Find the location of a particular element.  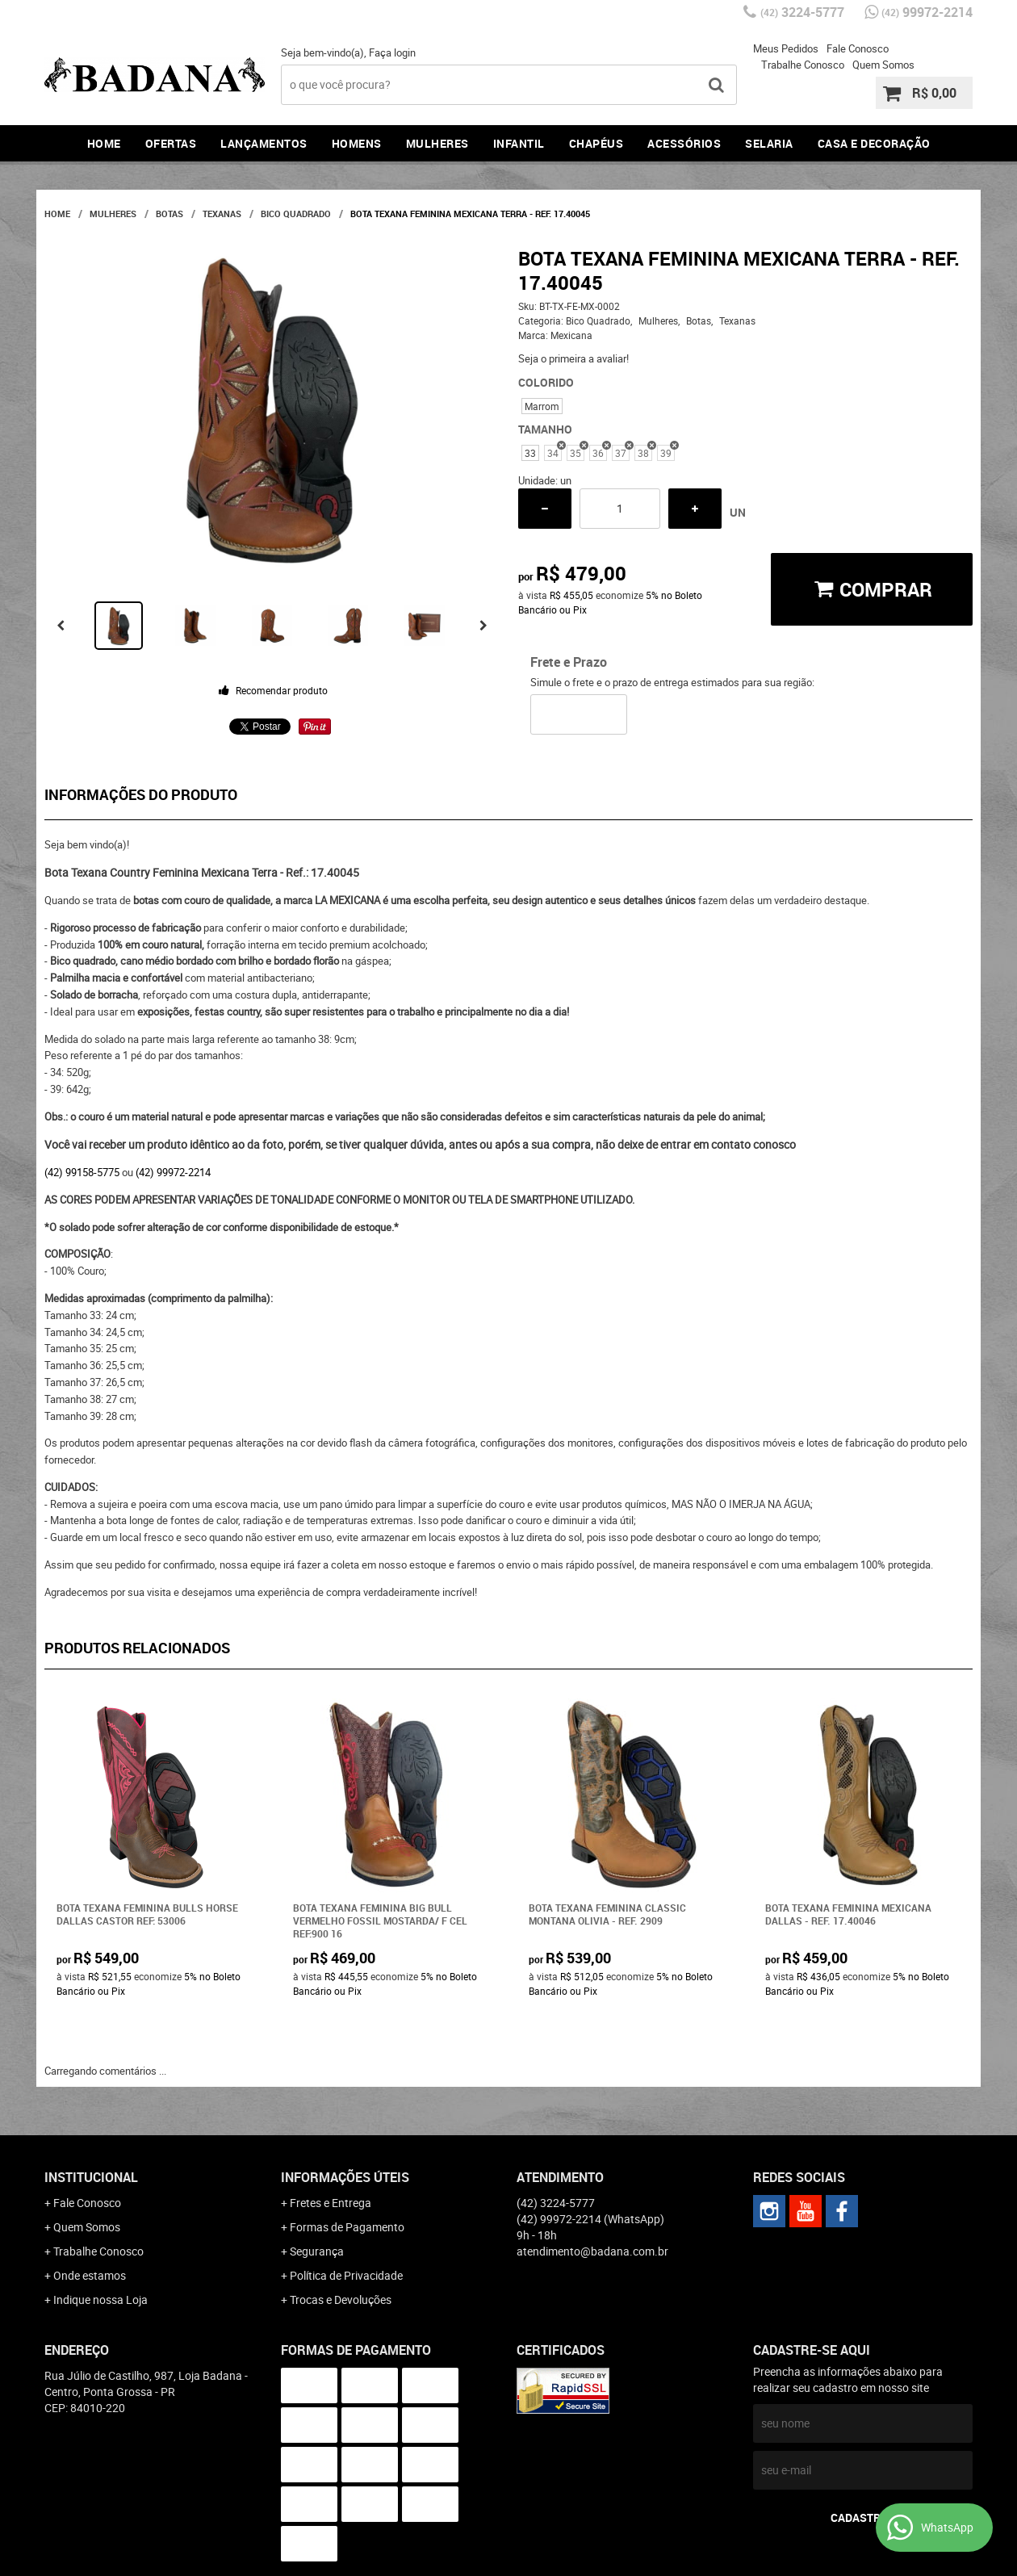

Chapéus is located at coordinates (596, 143).